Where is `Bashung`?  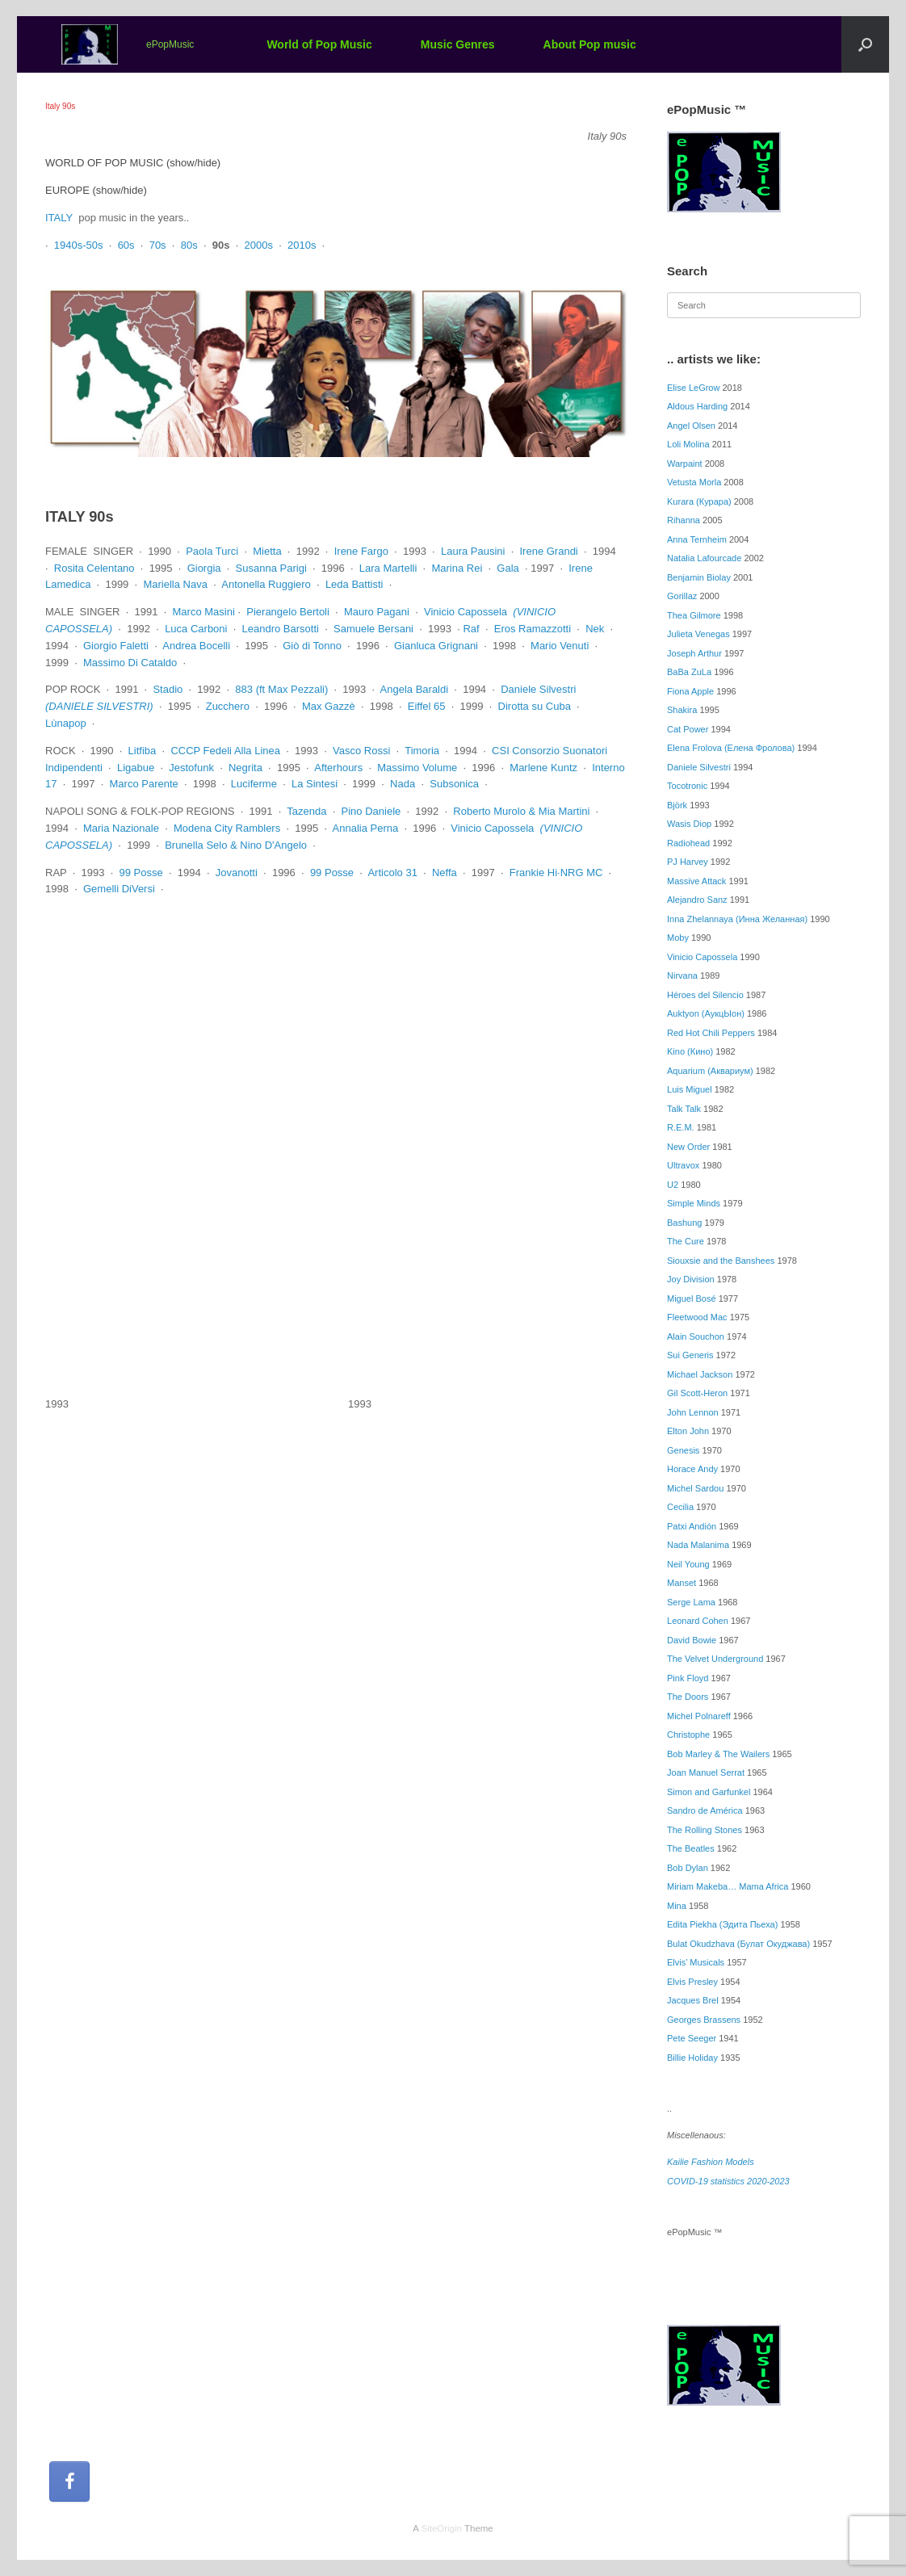
Bashung is located at coordinates (684, 1222).